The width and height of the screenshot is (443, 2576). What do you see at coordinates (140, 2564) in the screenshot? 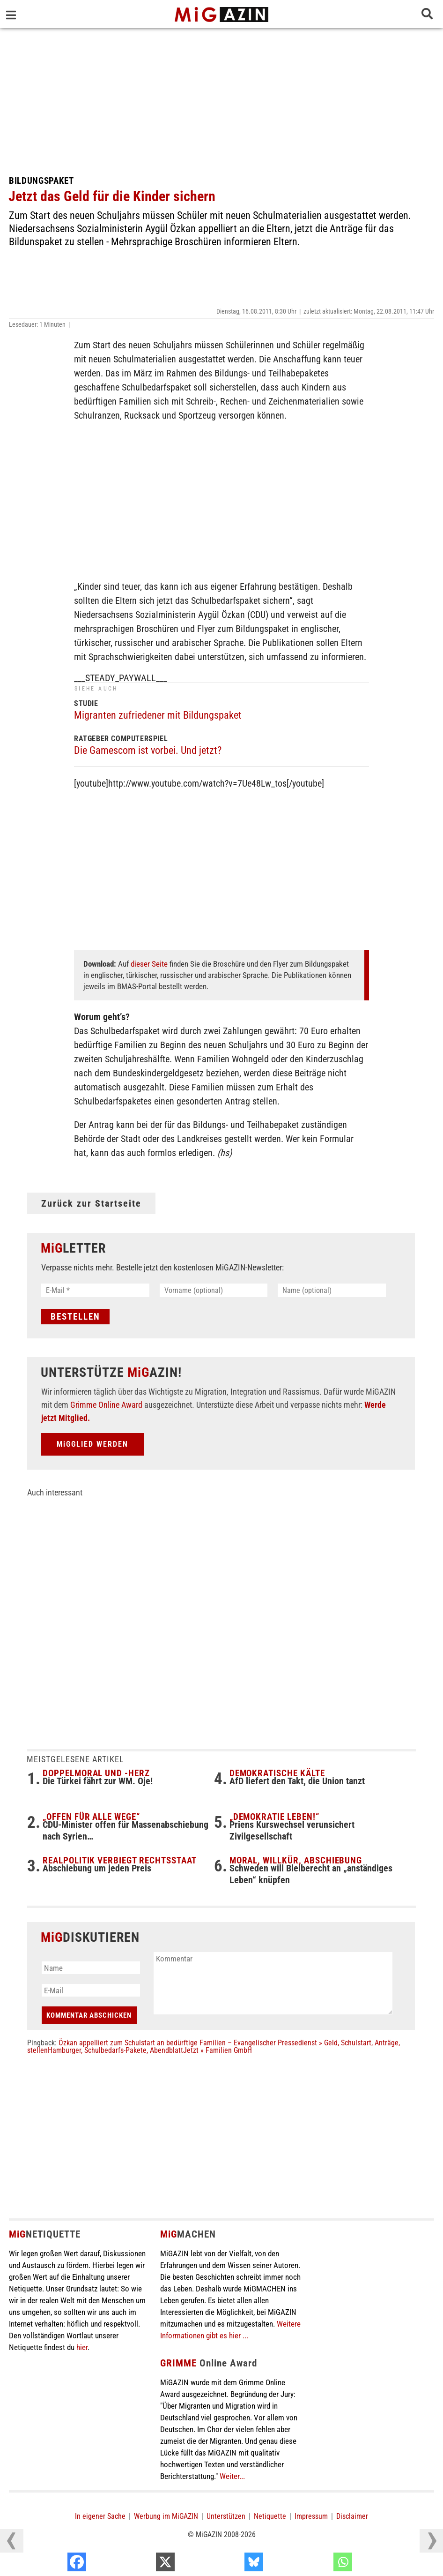
I see `[Facebook]` at bounding box center [140, 2564].